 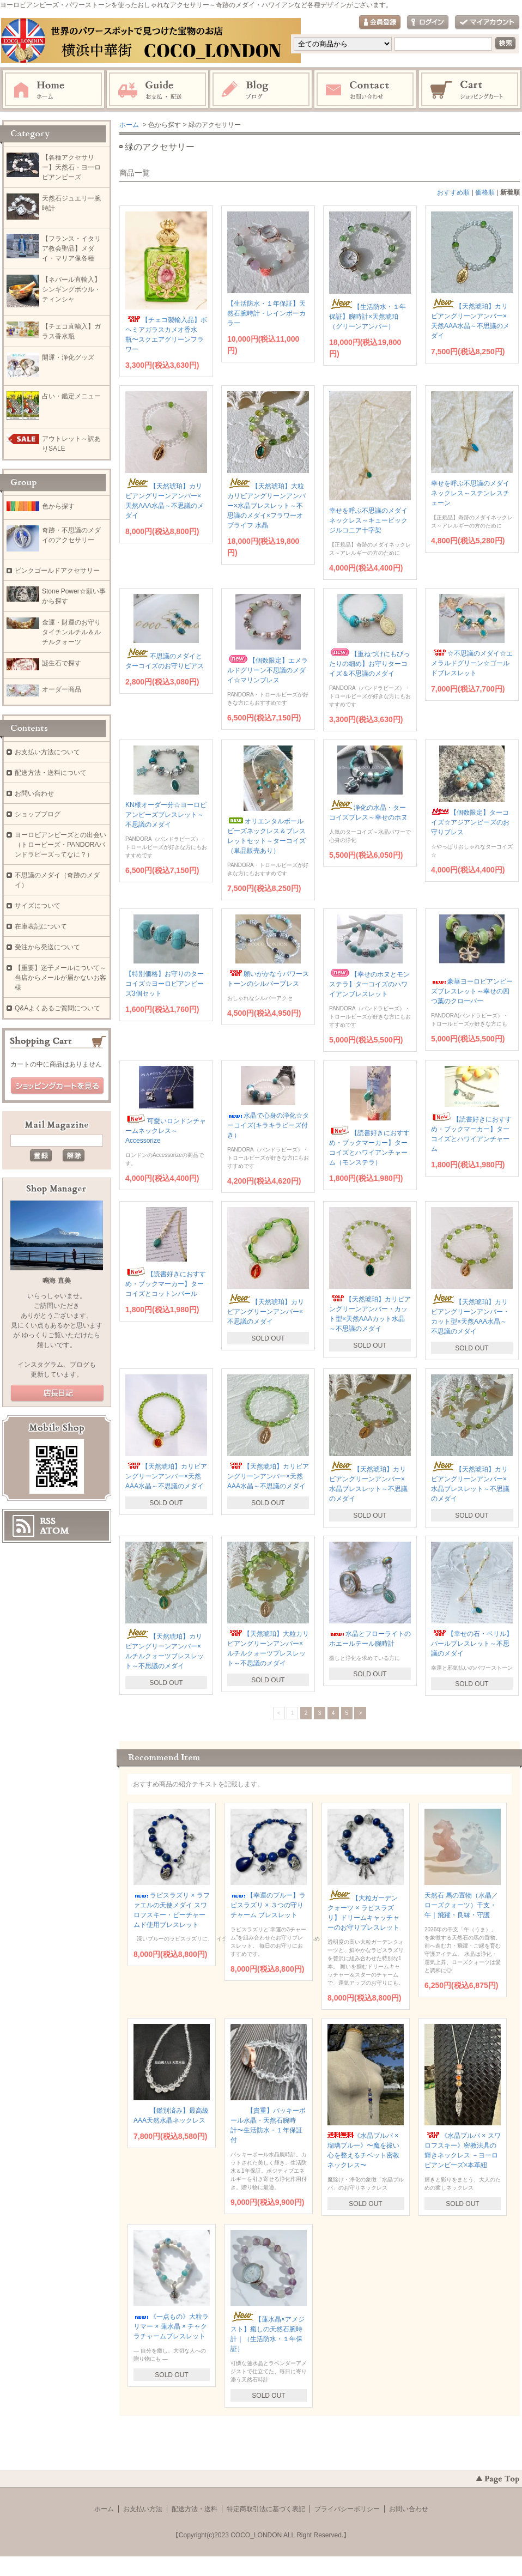 I want to click on Q&Aよくあるご質問について, so click(x=57, y=1008).